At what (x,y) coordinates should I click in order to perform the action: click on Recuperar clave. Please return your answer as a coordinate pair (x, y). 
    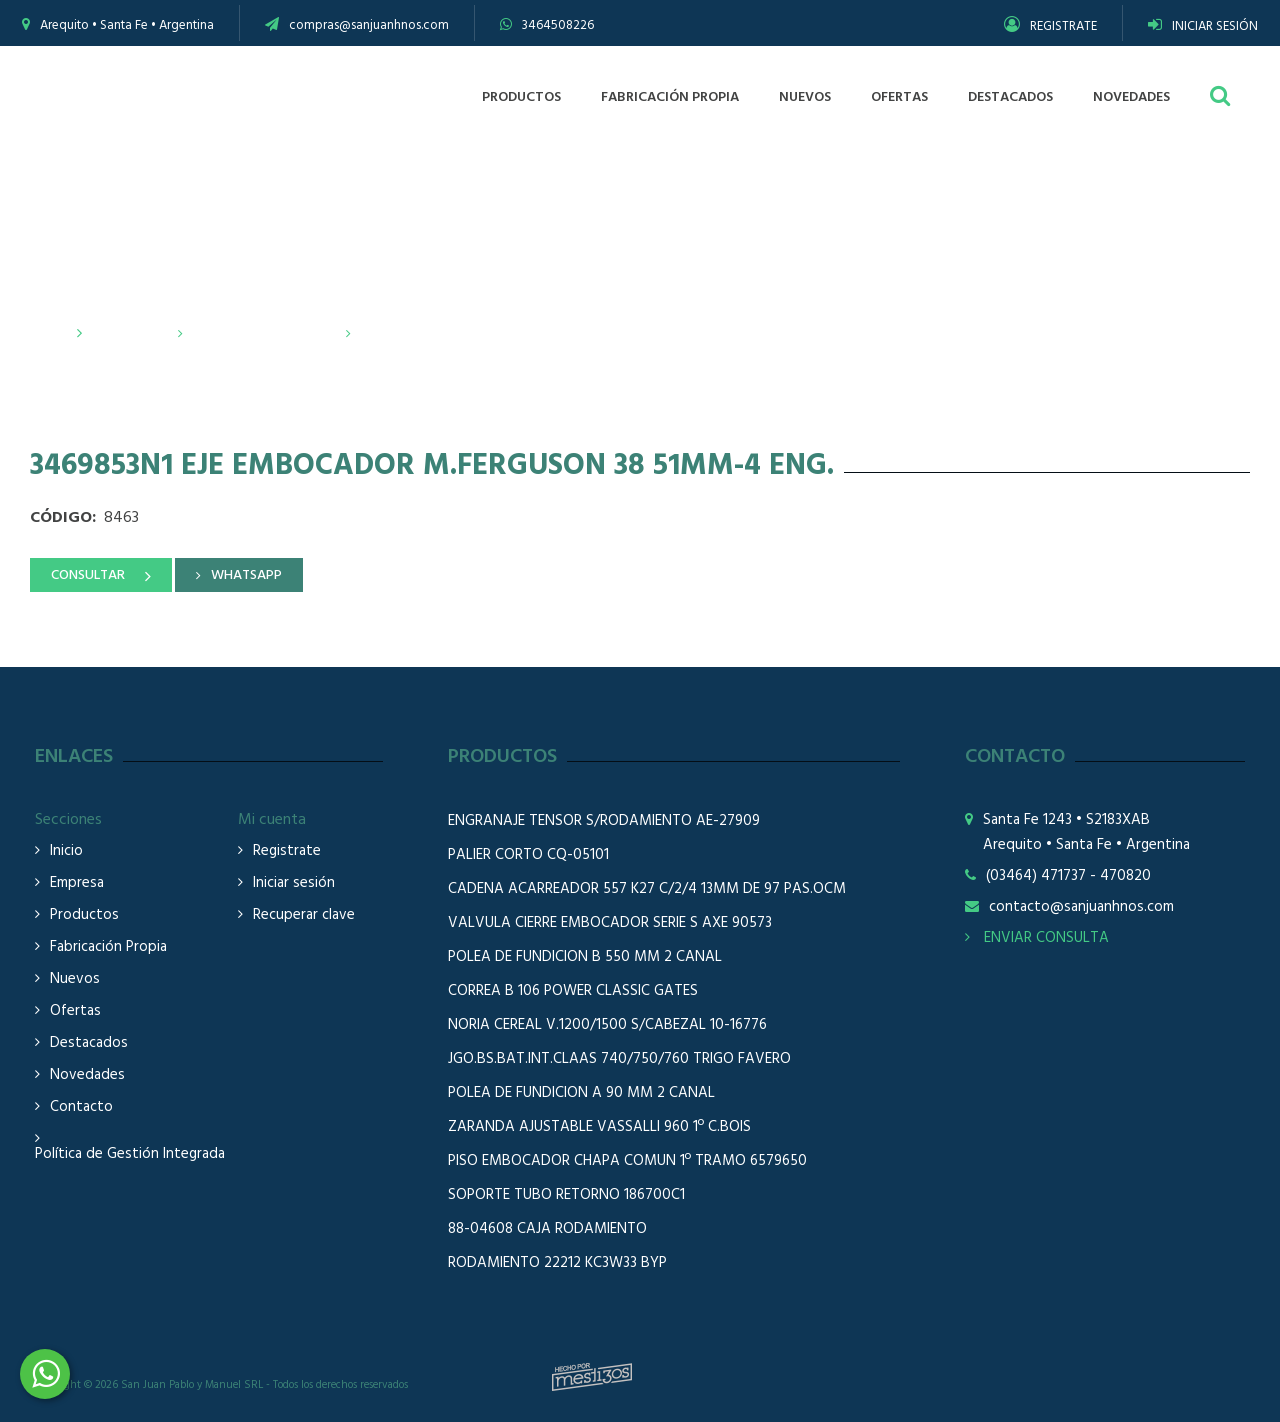
    Looking at the image, I should click on (304, 915).